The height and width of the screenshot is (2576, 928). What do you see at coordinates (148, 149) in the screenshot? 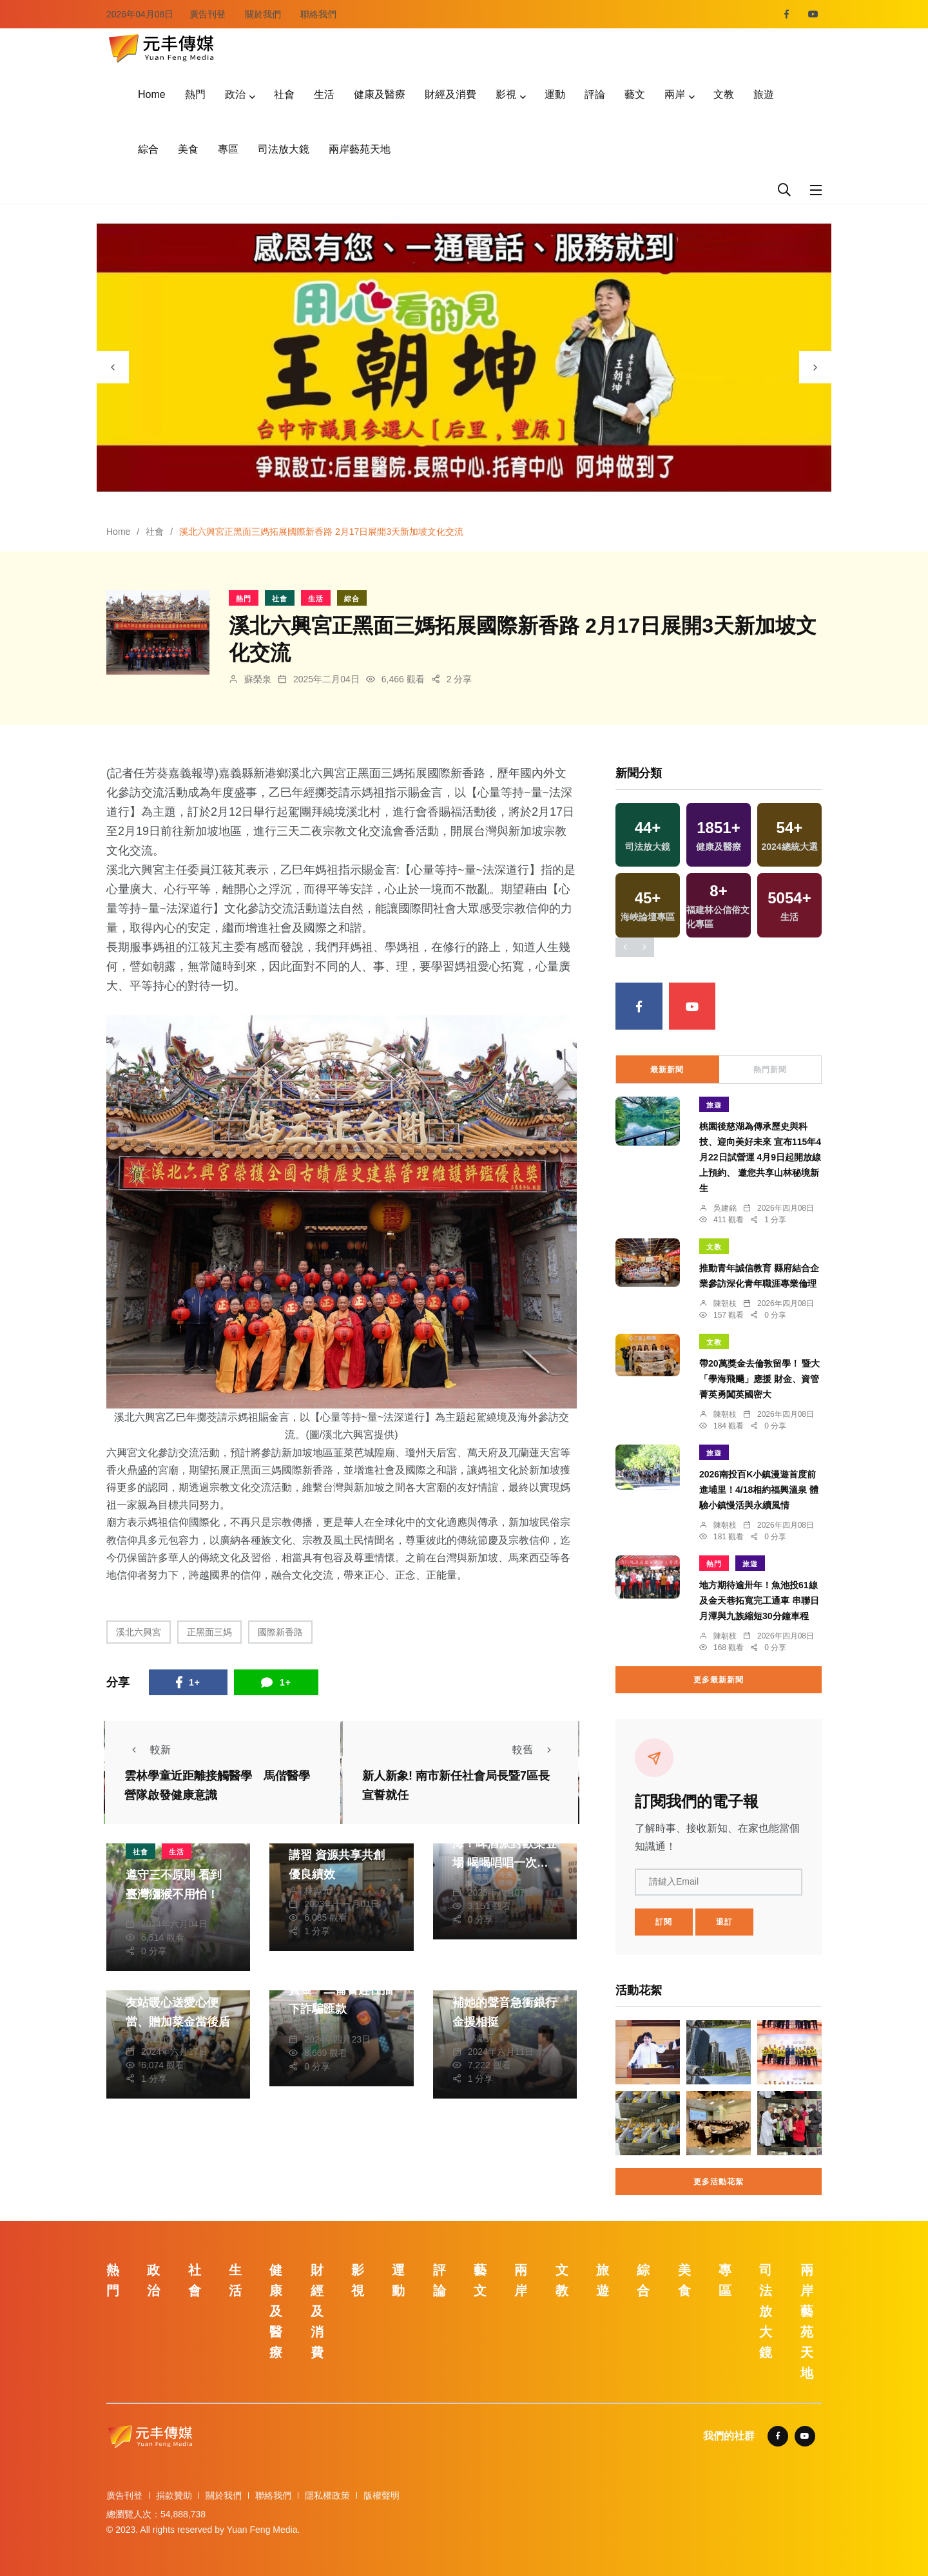
I see `綜合` at bounding box center [148, 149].